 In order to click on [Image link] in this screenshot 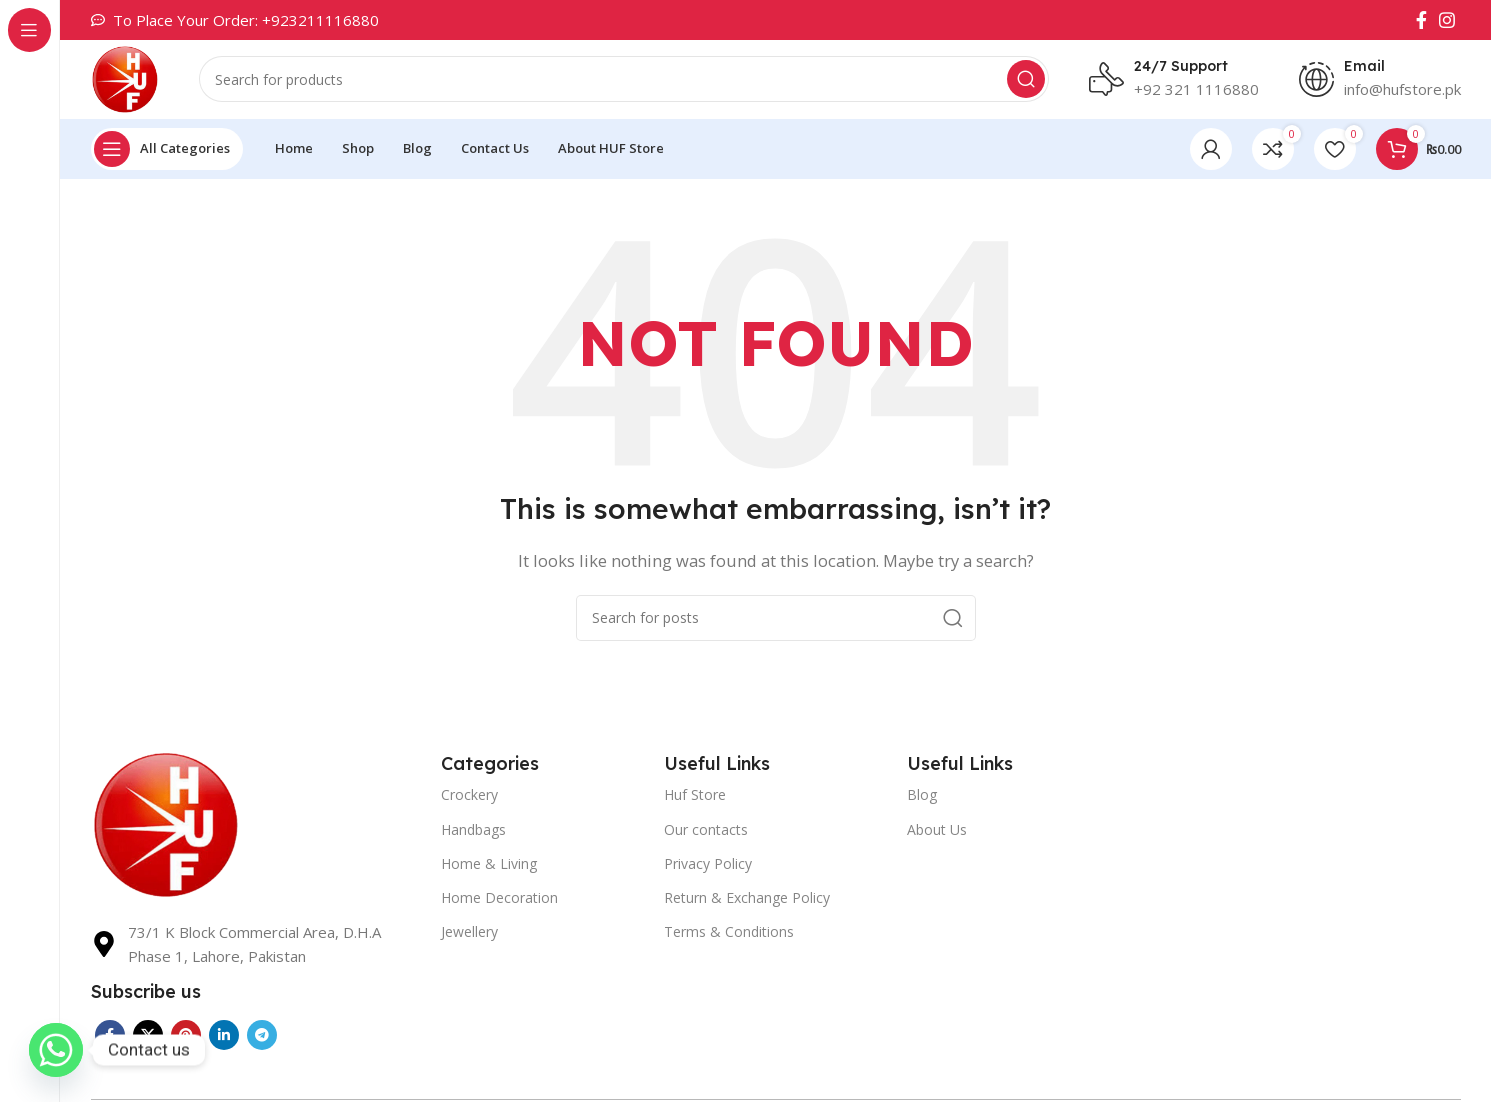, I will do `click(166, 824)`.